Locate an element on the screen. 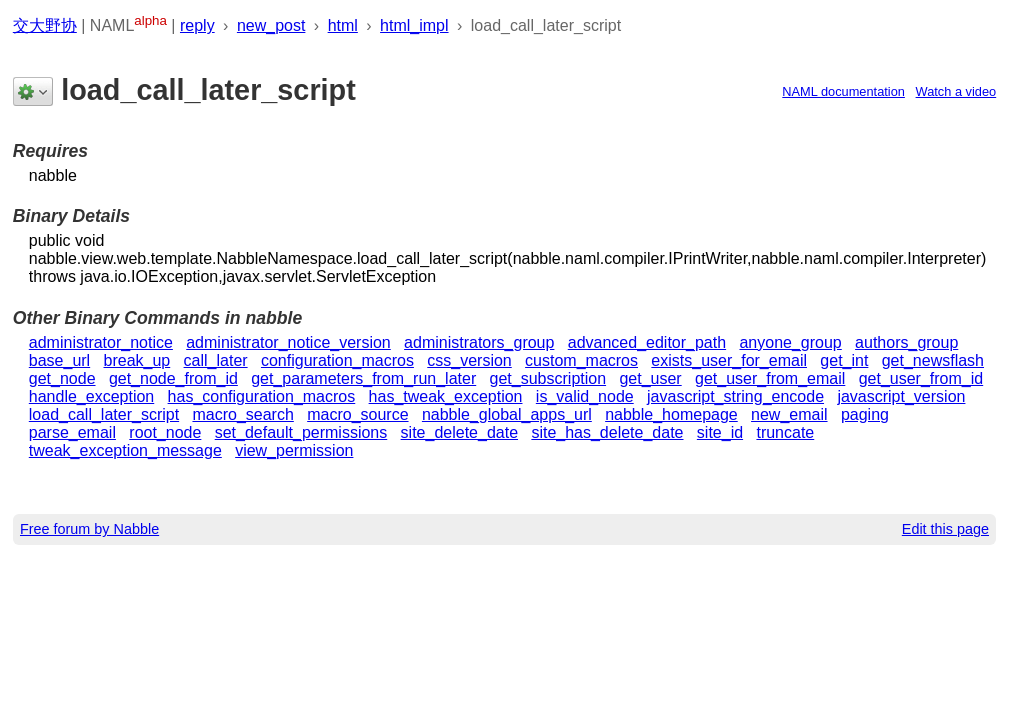  javascript_string_encode is located at coordinates (735, 396).